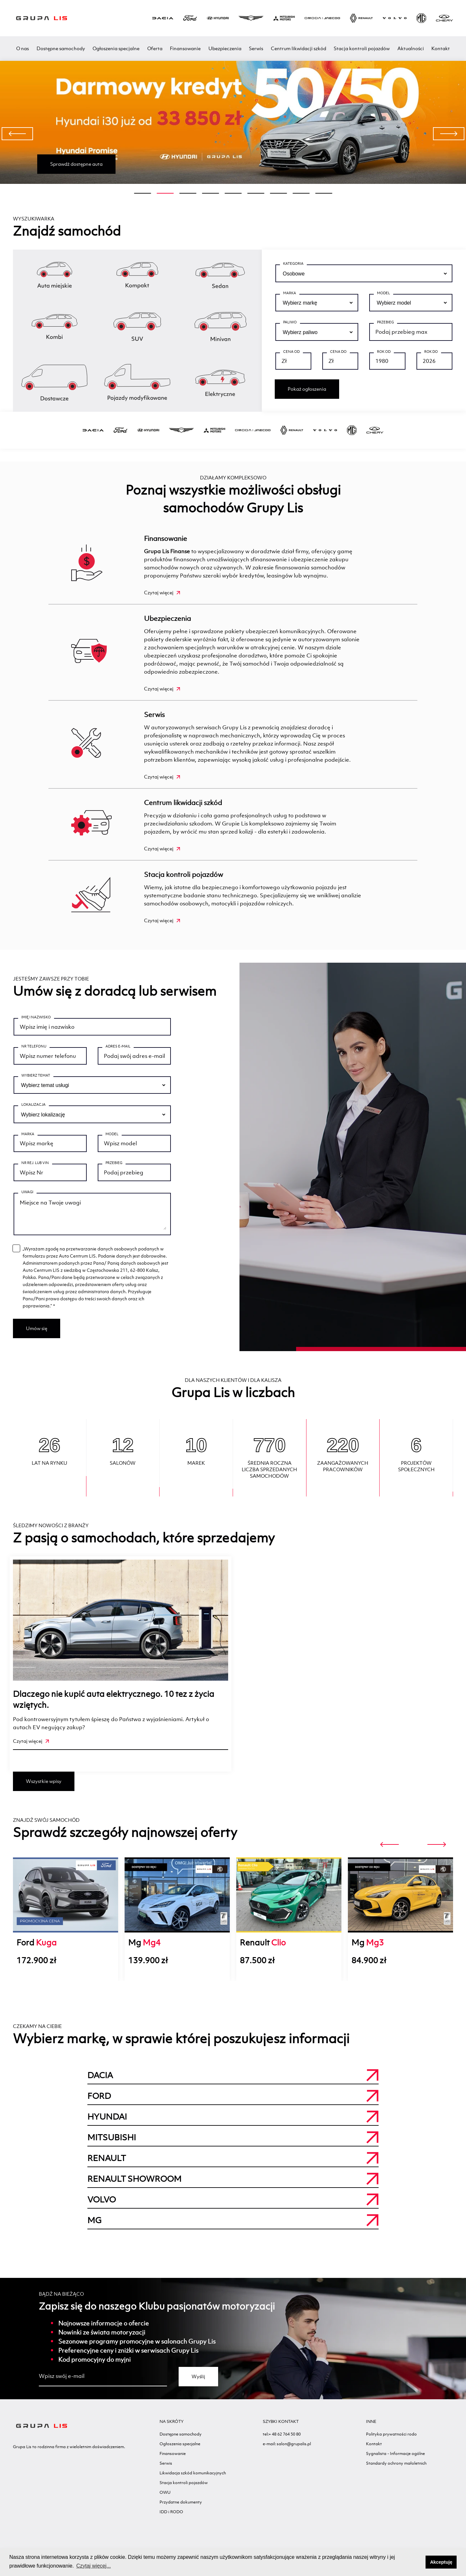 The image size is (466, 2576). What do you see at coordinates (113, 1706) in the screenshot?
I see `Dlaczego nie kupić auta elektrycznego. 10 tez z życia wziętych.` at bounding box center [113, 1706].